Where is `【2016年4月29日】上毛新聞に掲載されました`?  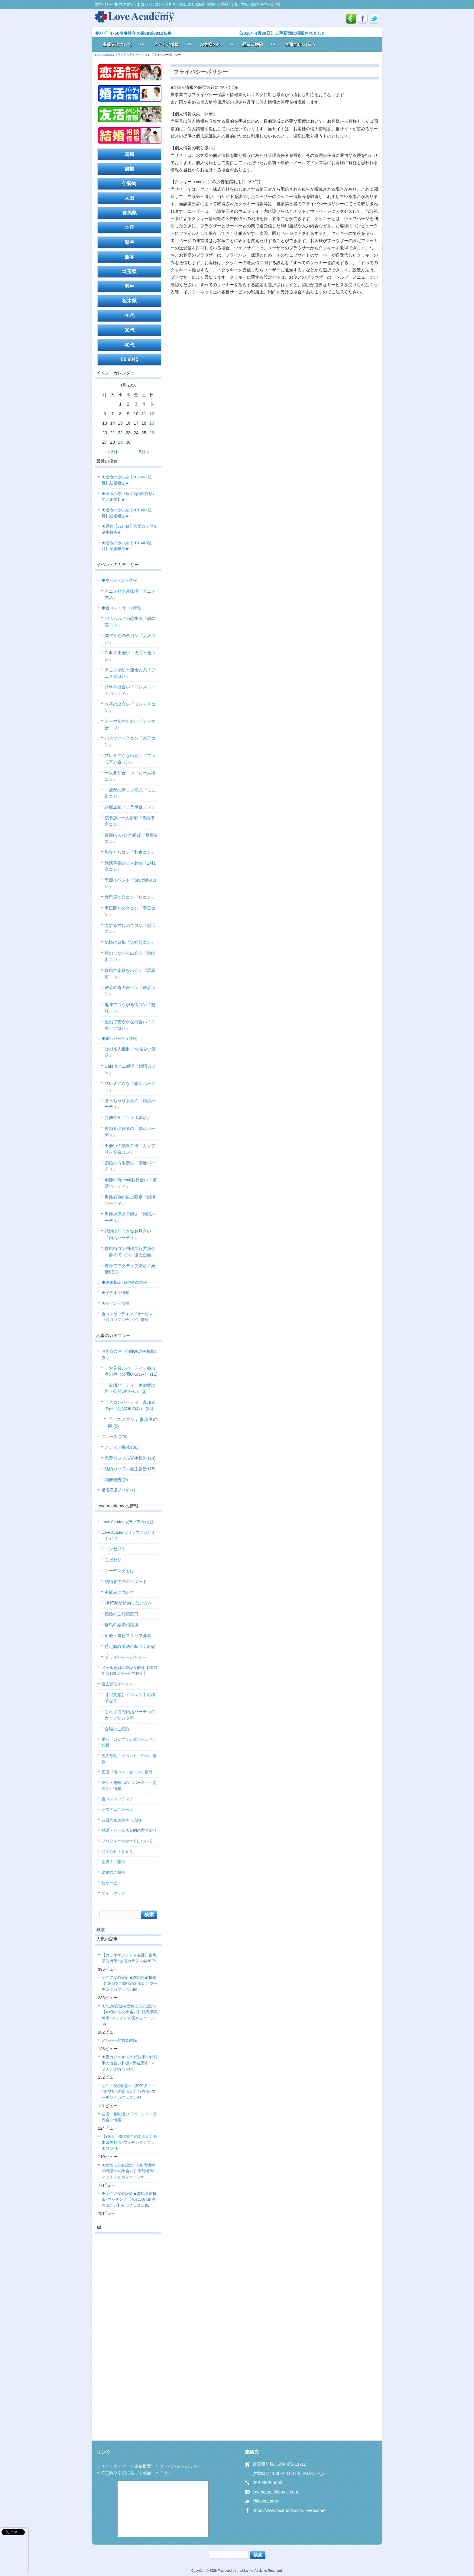 【2016年4月29日】上毛新聞に掲載されました is located at coordinates (281, 33).